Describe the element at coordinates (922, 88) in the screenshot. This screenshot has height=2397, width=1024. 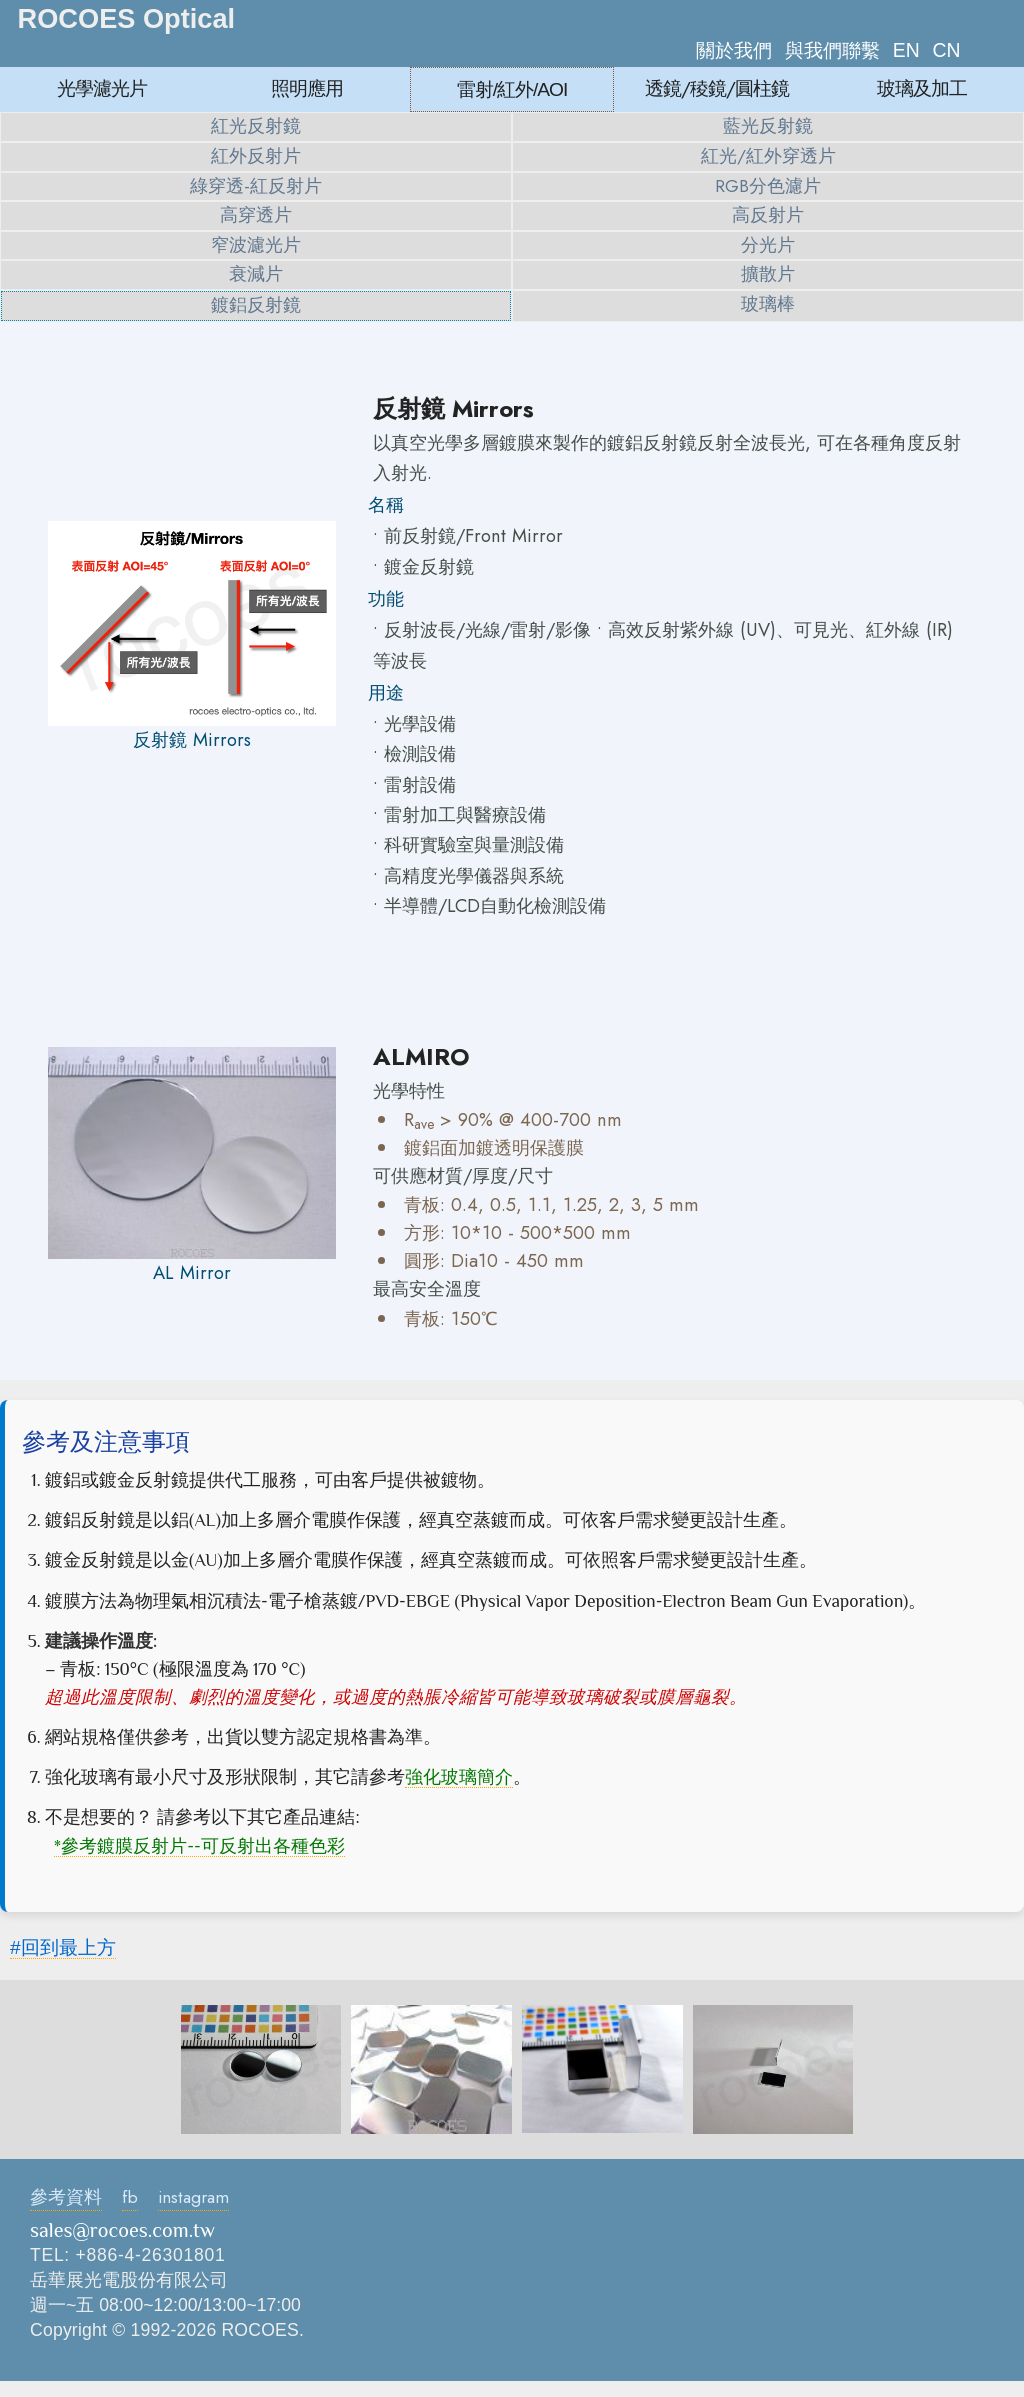
I see `玻璃及加工` at that location.